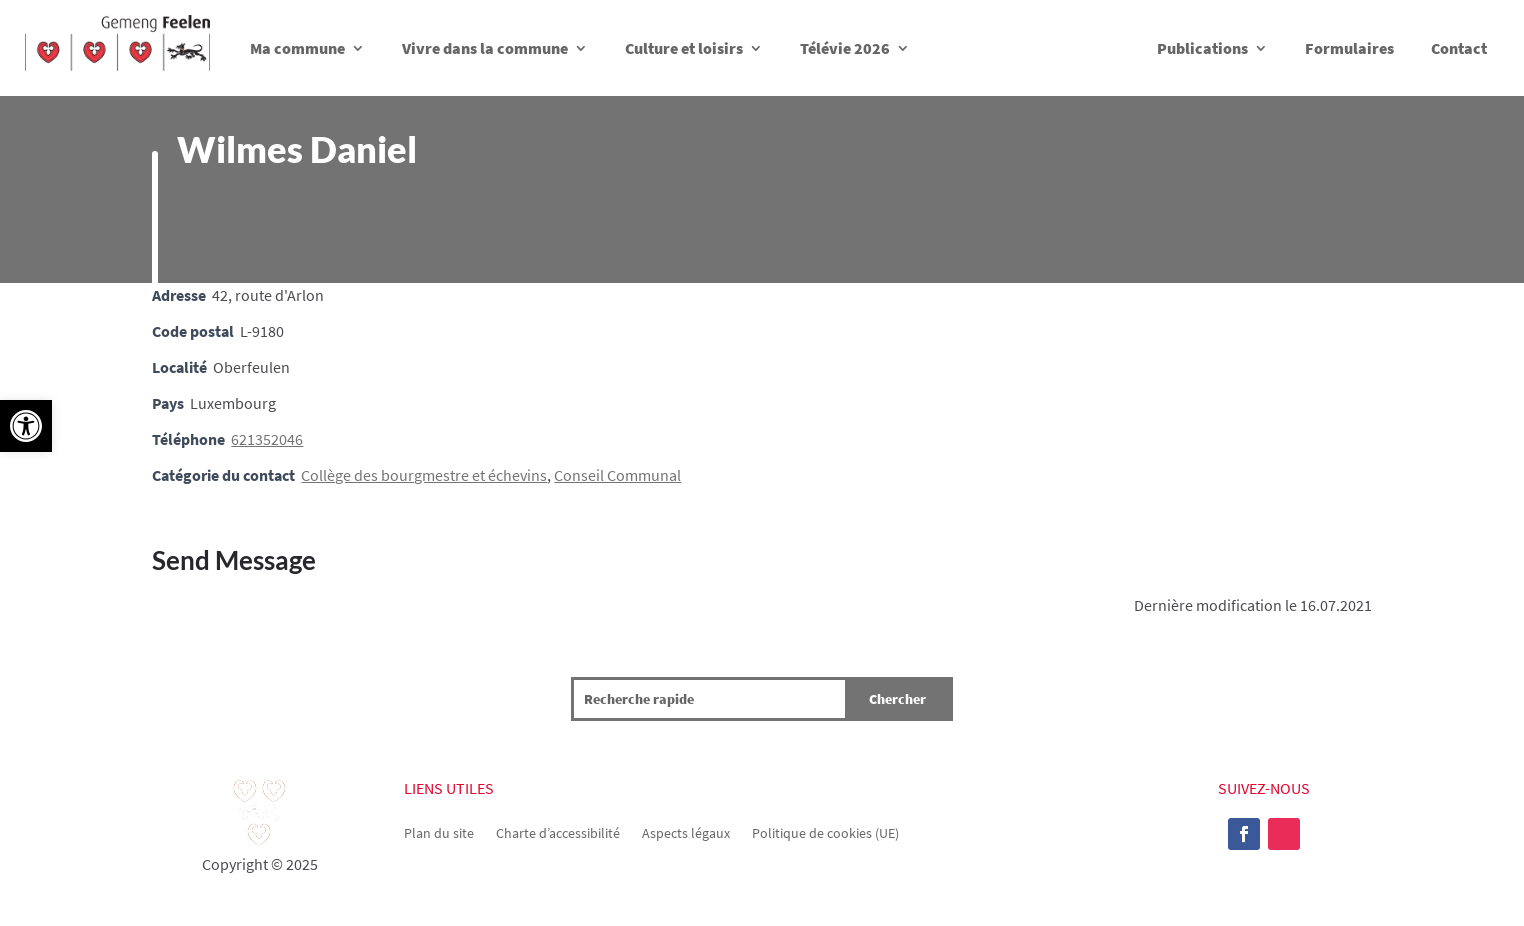  Describe the element at coordinates (267, 439) in the screenshot. I see `621352046` at that location.